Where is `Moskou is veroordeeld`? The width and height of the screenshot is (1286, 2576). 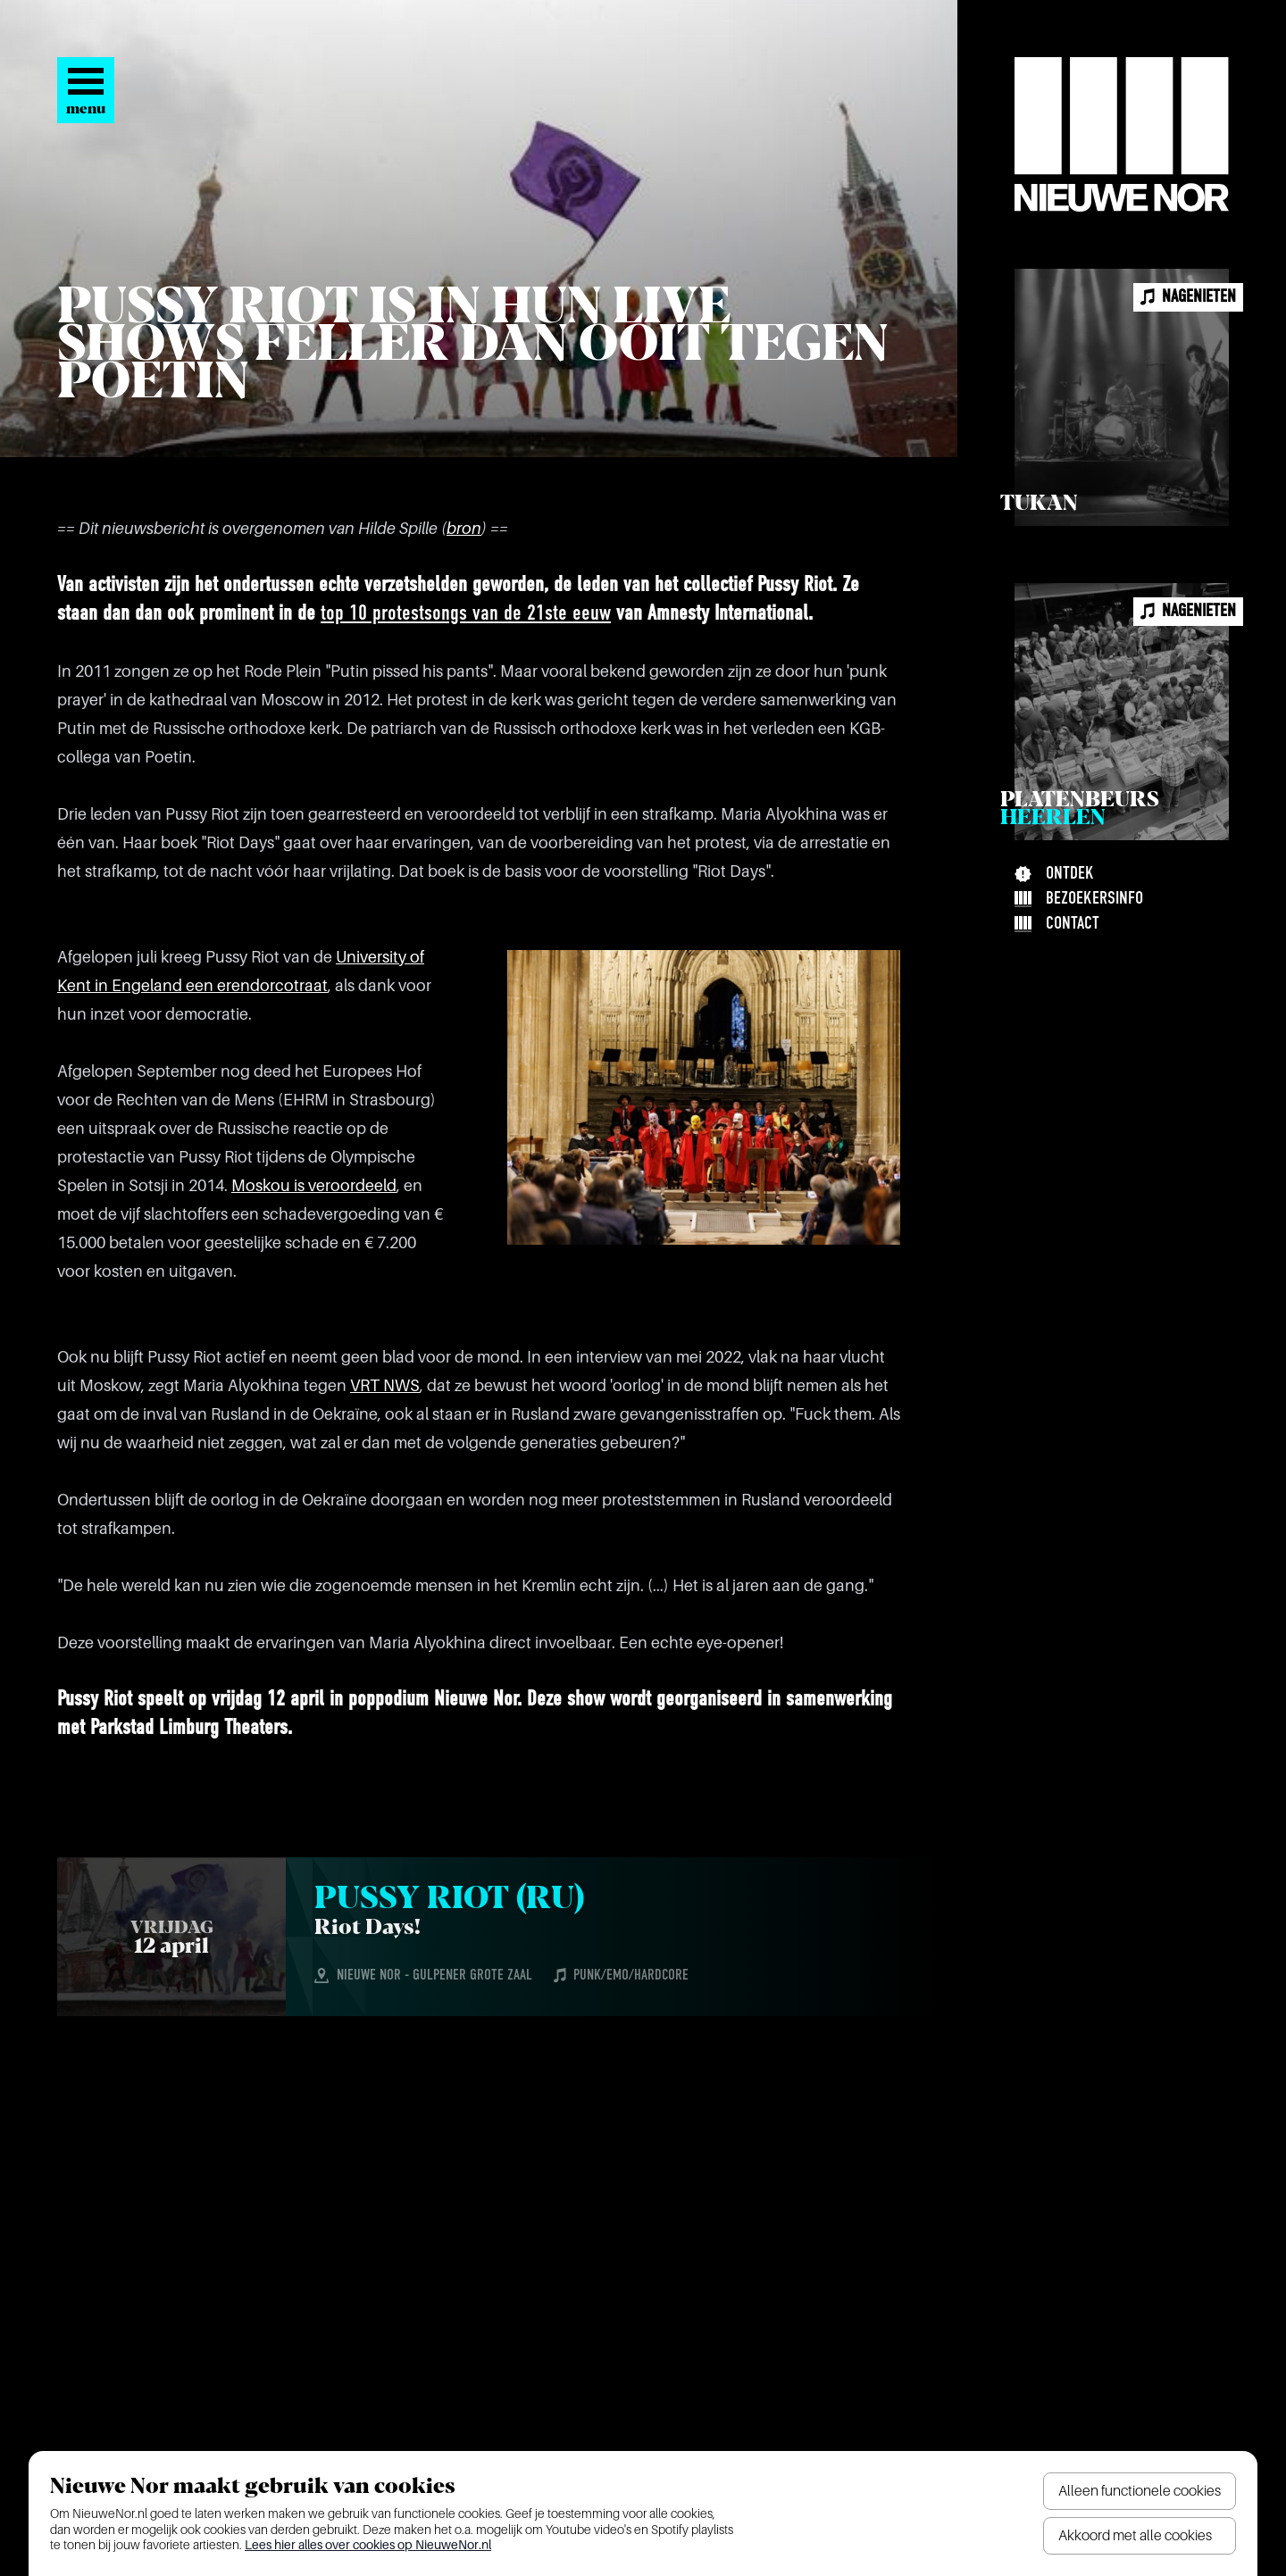
Moskou is veroordeeld is located at coordinates (314, 1186).